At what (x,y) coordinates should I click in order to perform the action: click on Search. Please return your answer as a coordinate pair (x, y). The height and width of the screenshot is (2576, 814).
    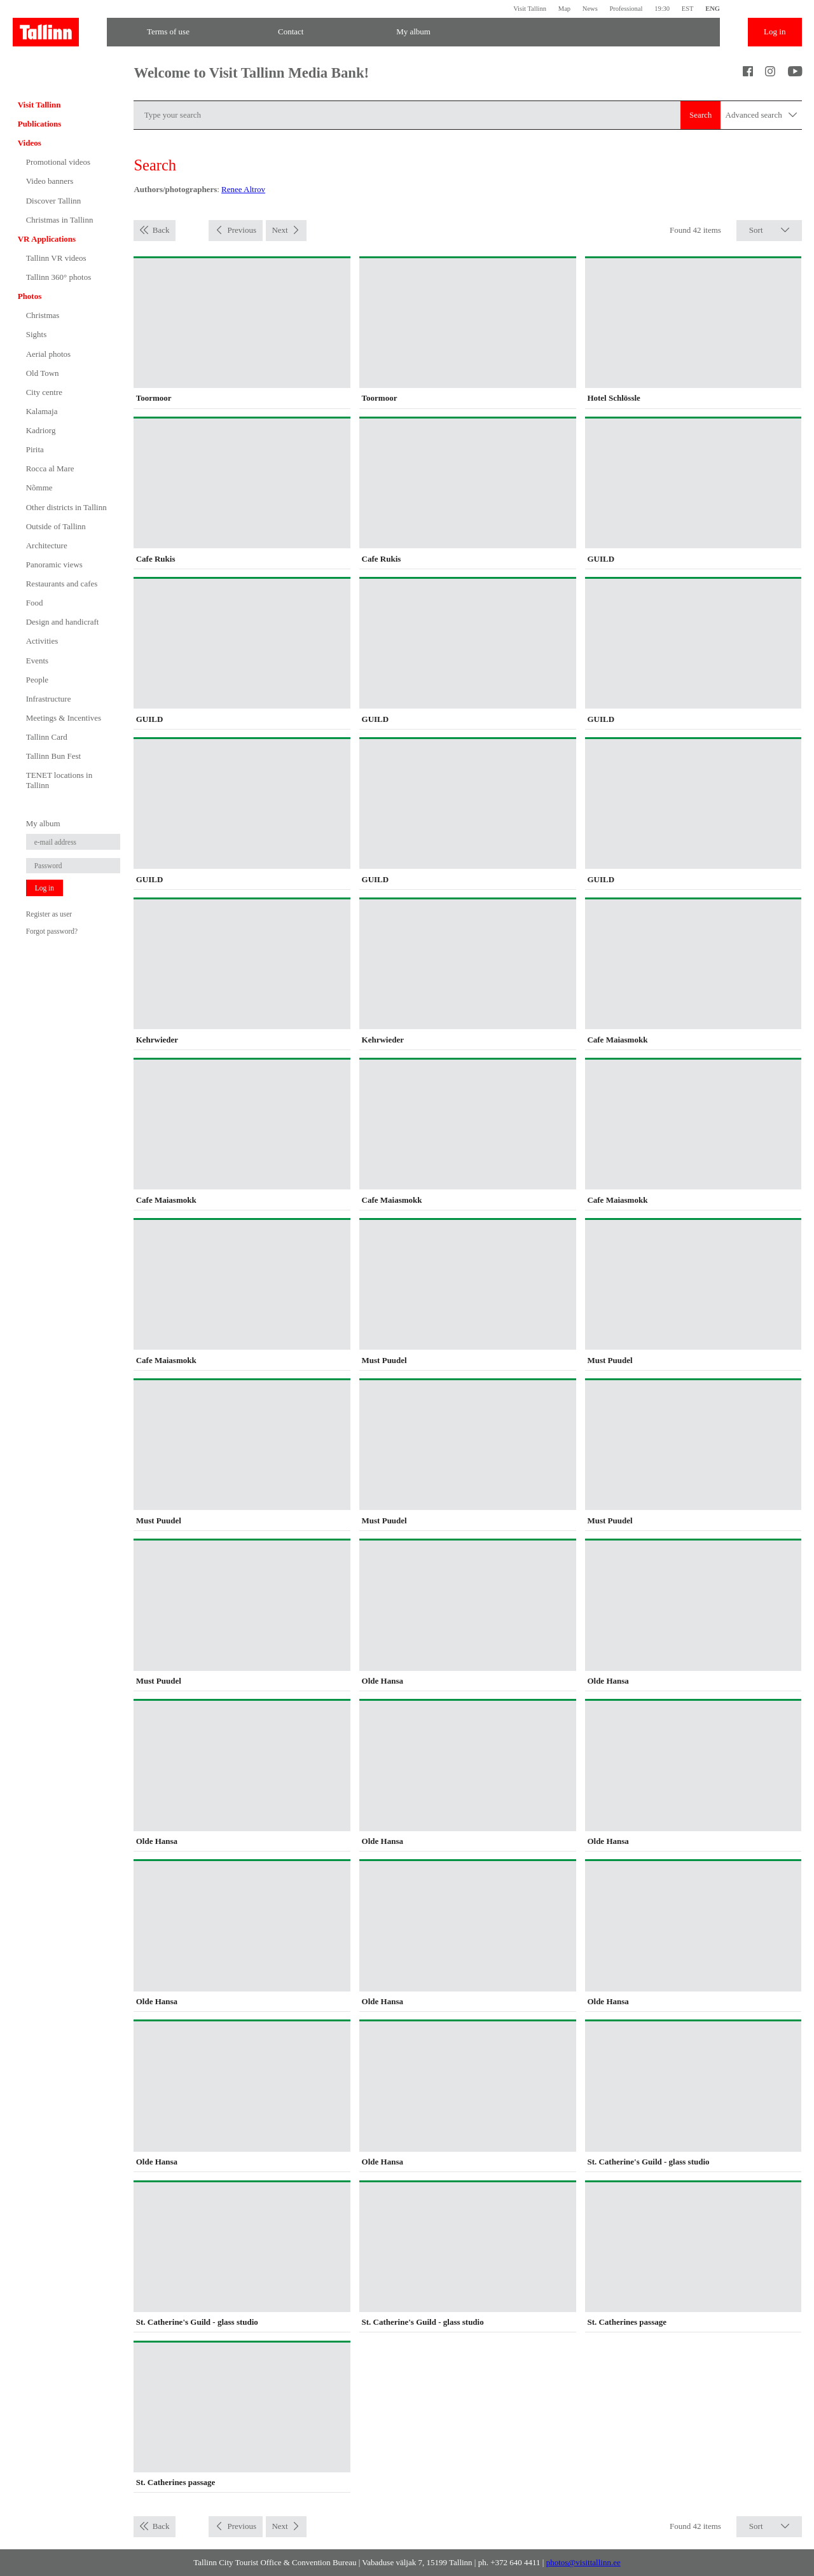
    Looking at the image, I should click on (700, 115).